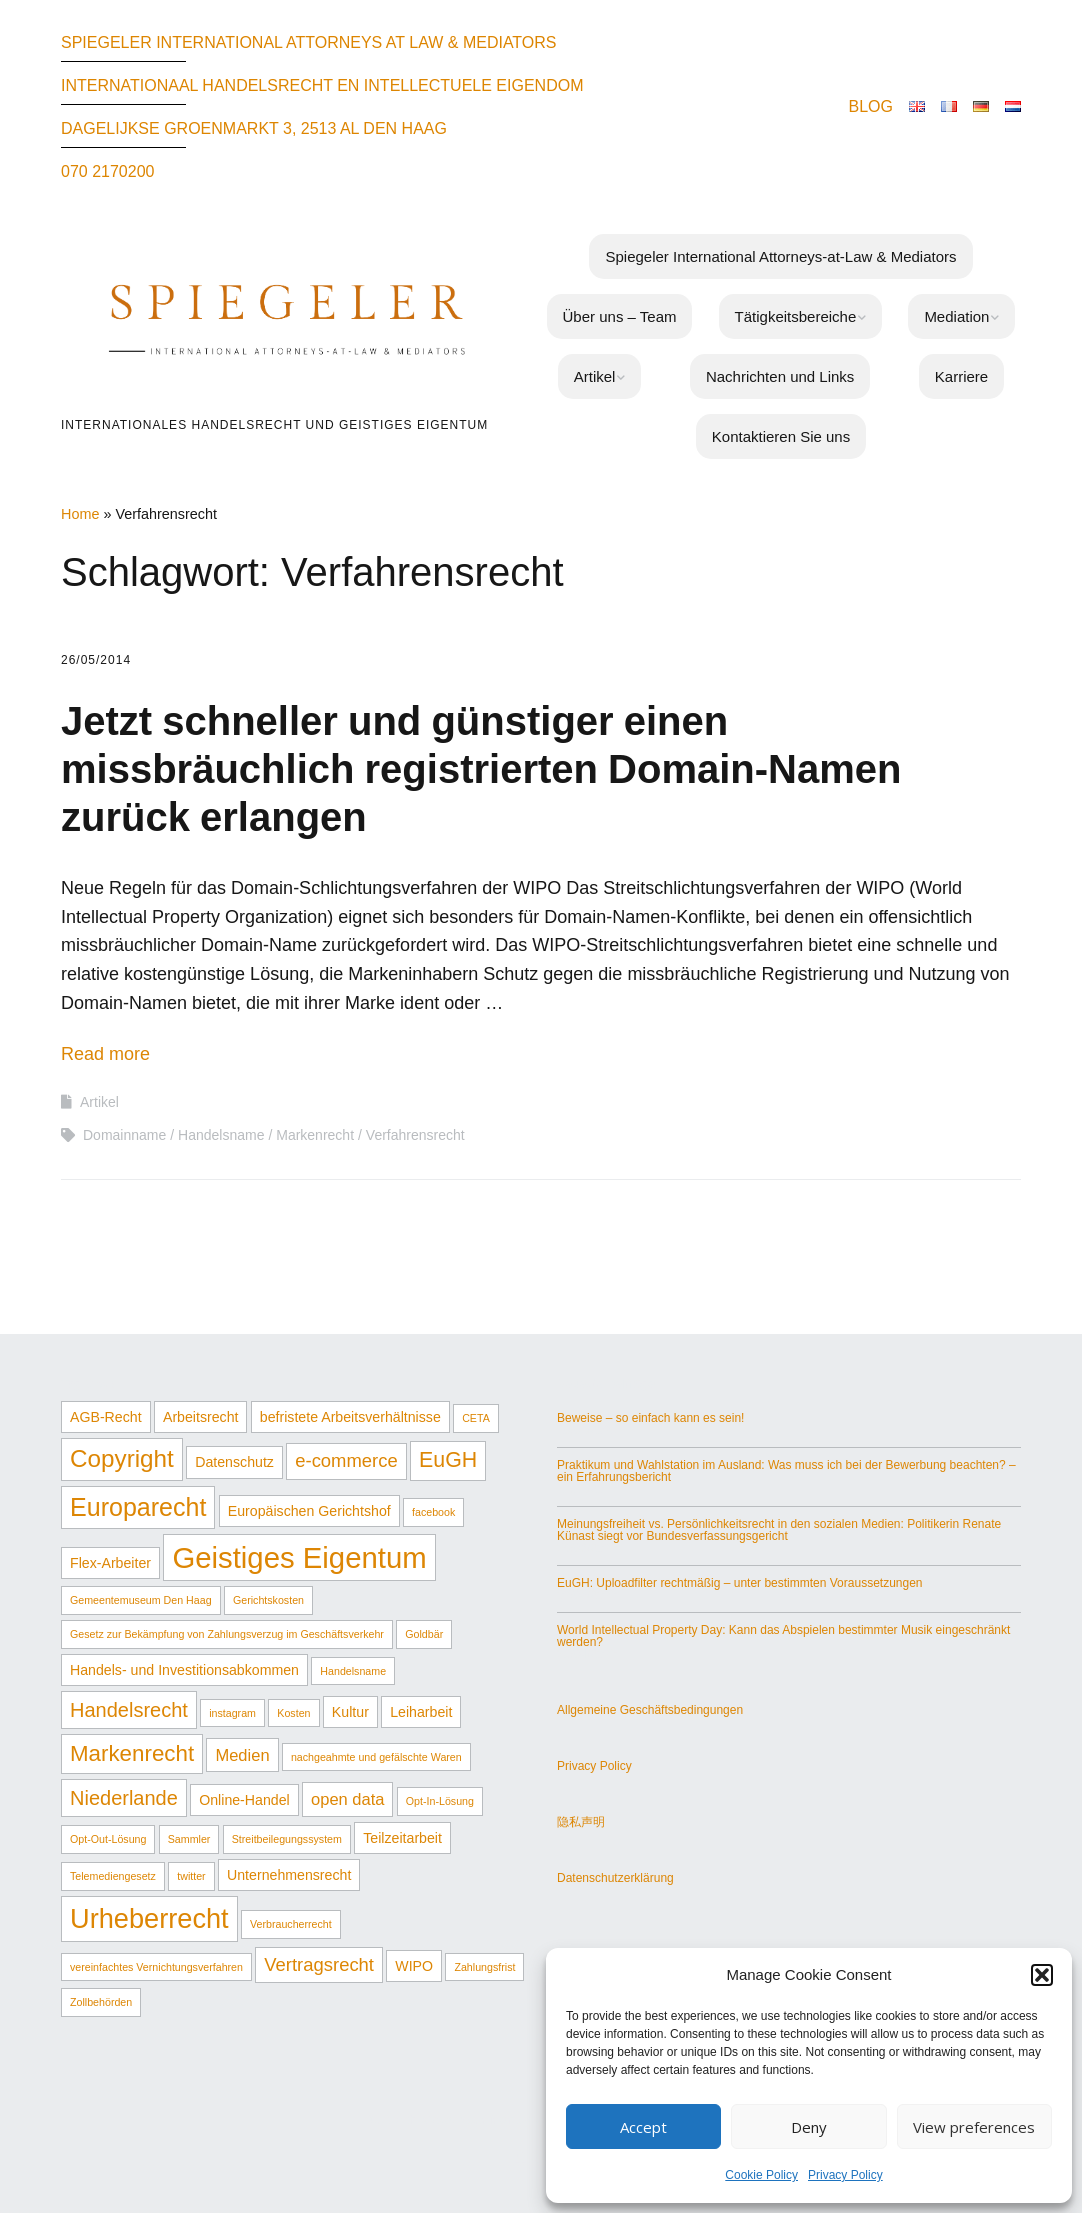 This screenshot has height=2213, width=1082. What do you see at coordinates (783, 1636) in the screenshot?
I see `World Intellectual Property Day: Kann das Abspielen bestimmter Musik eingeschränkt werden?` at bounding box center [783, 1636].